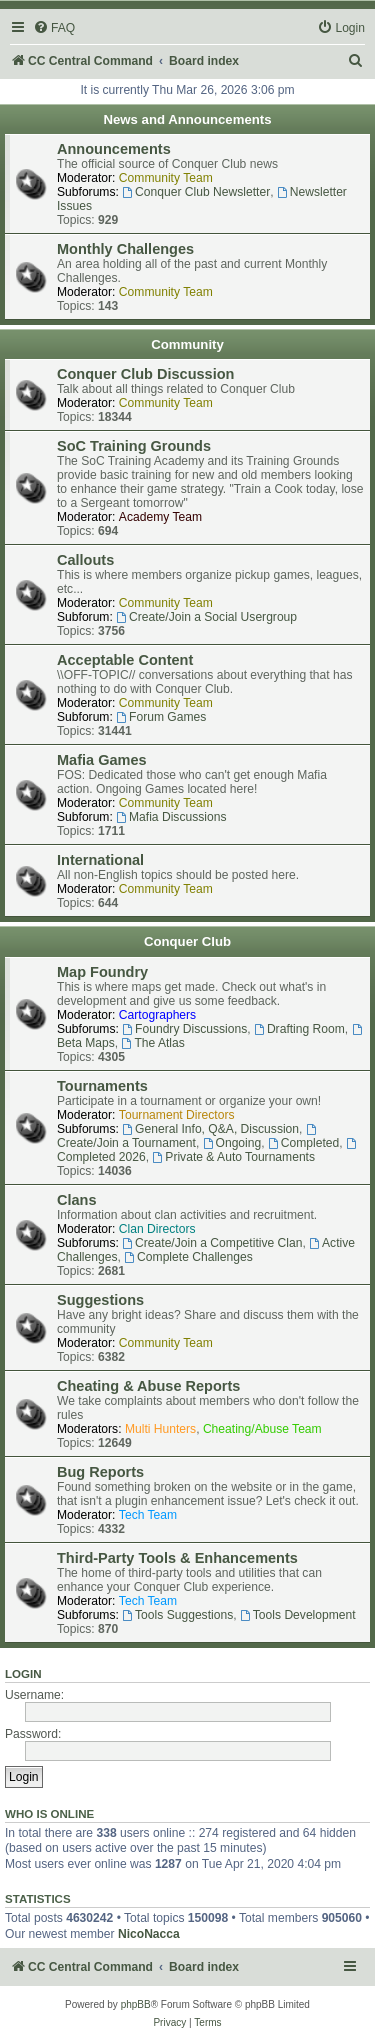 Image resolution: width=375 pixels, height=2042 pixels. What do you see at coordinates (148, 1386) in the screenshot?
I see `Cheating & Abuse Reports` at bounding box center [148, 1386].